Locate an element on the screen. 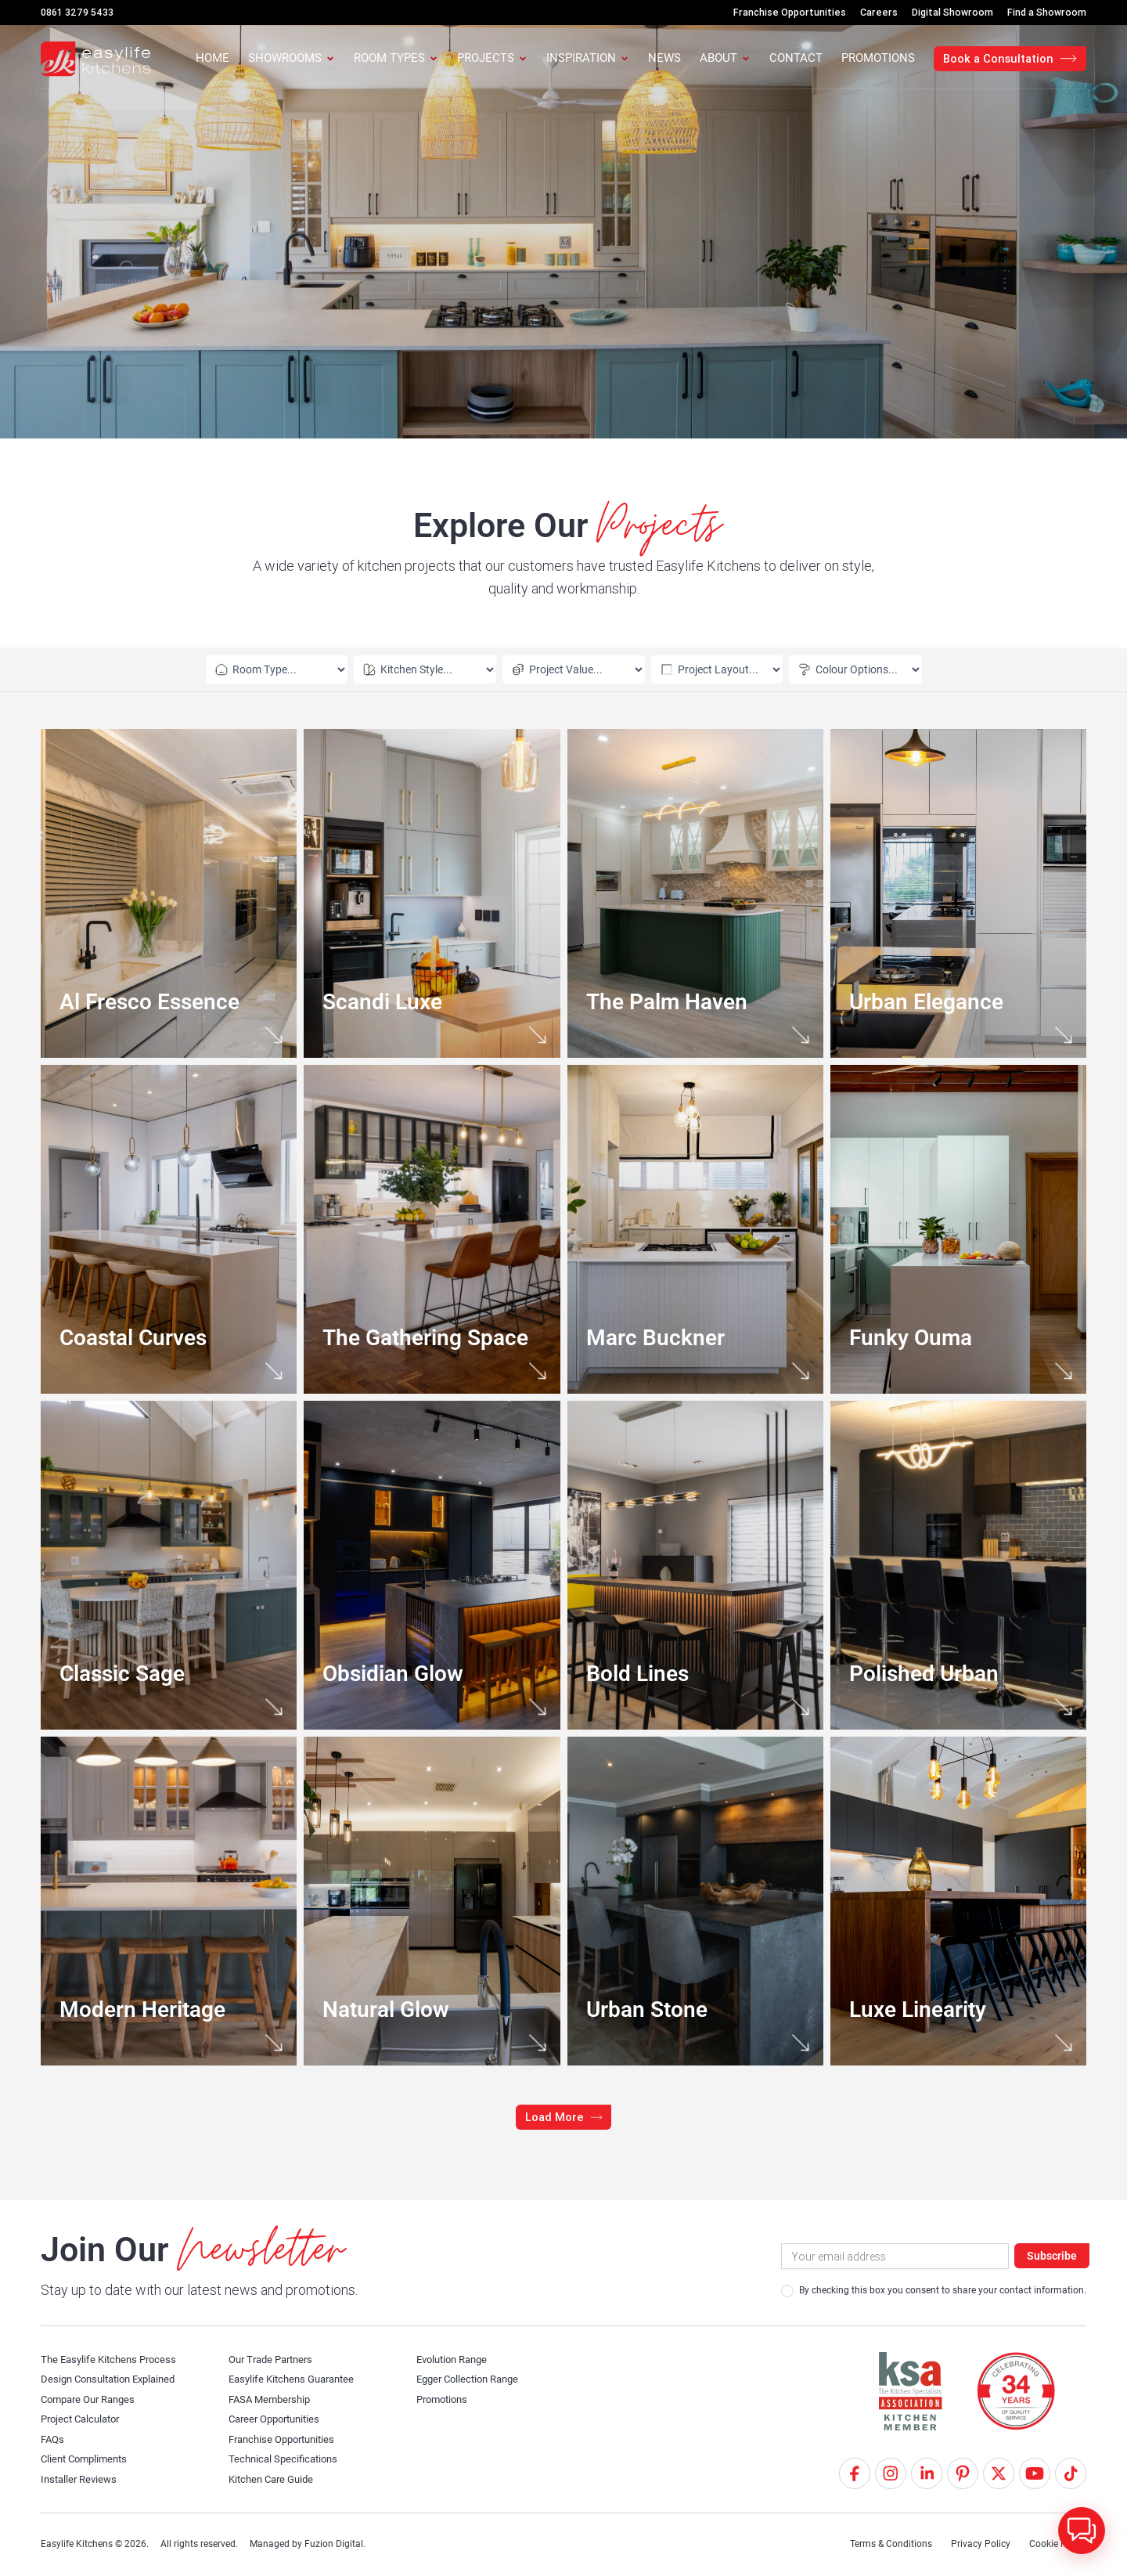 The height and width of the screenshot is (2576, 1127). Our Trade Partners is located at coordinates (275, 2359).